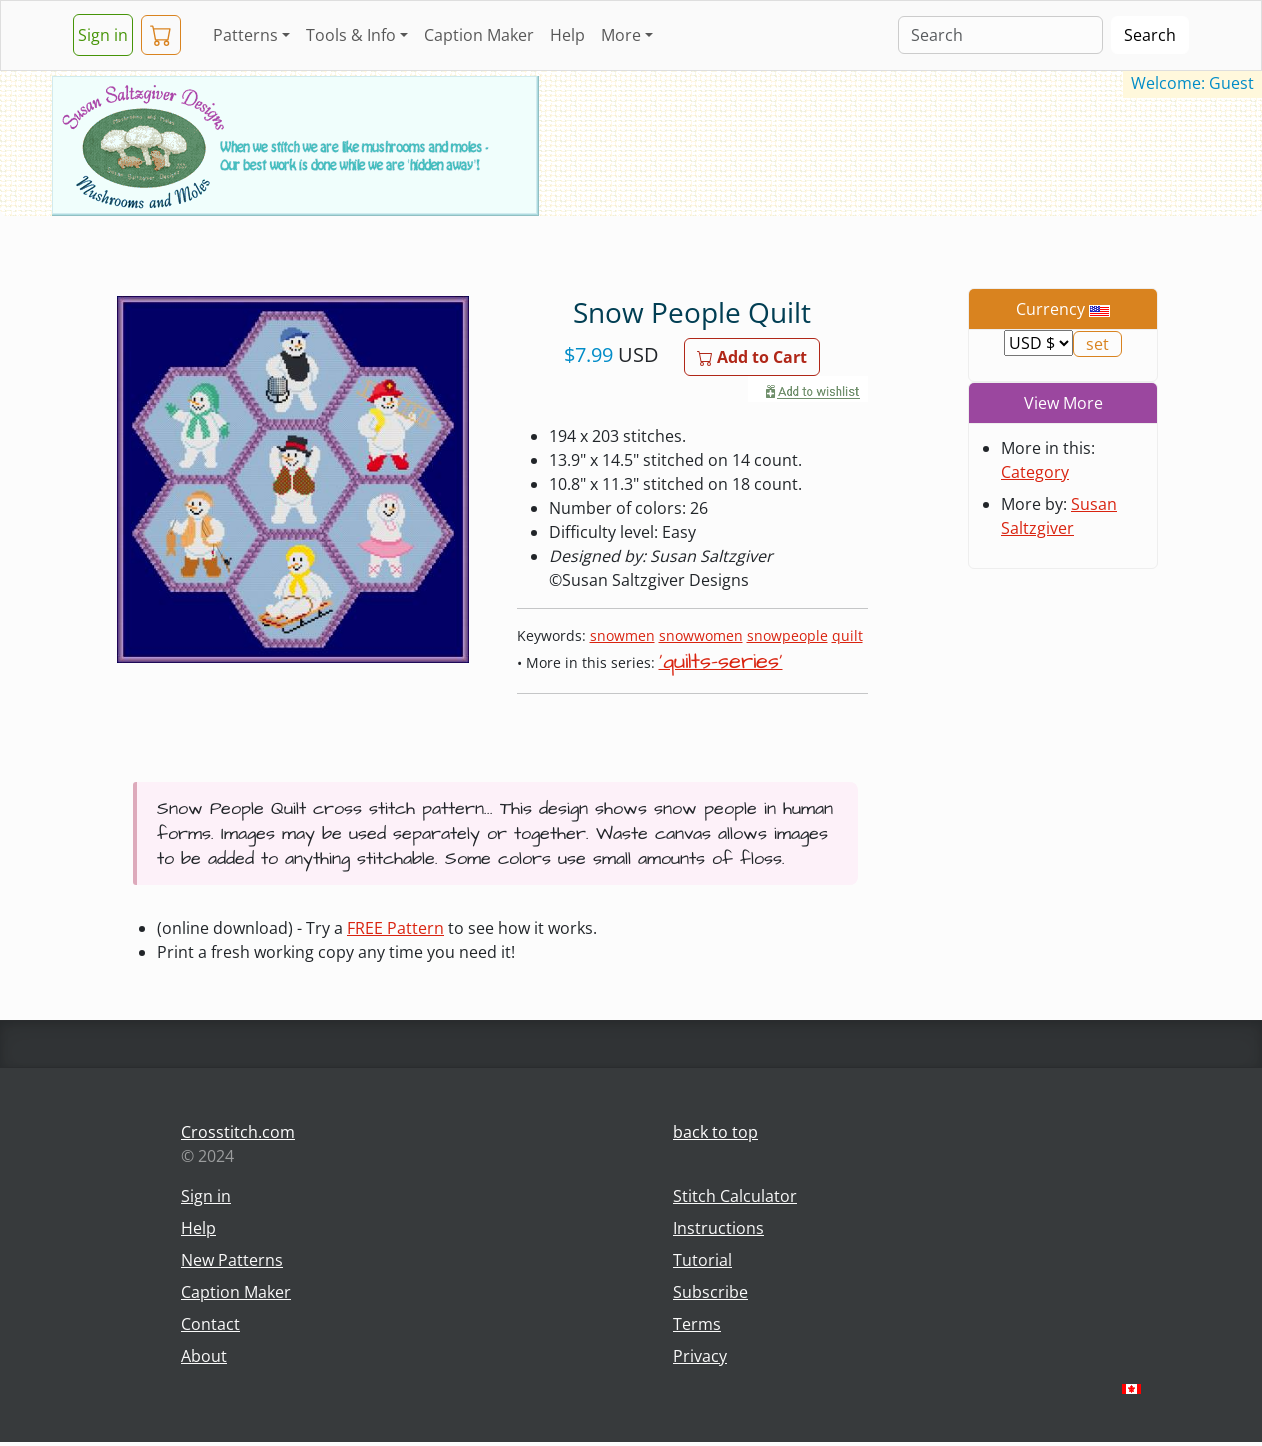 The height and width of the screenshot is (1446, 1262). What do you see at coordinates (567, 35) in the screenshot?
I see `Help` at bounding box center [567, 35].